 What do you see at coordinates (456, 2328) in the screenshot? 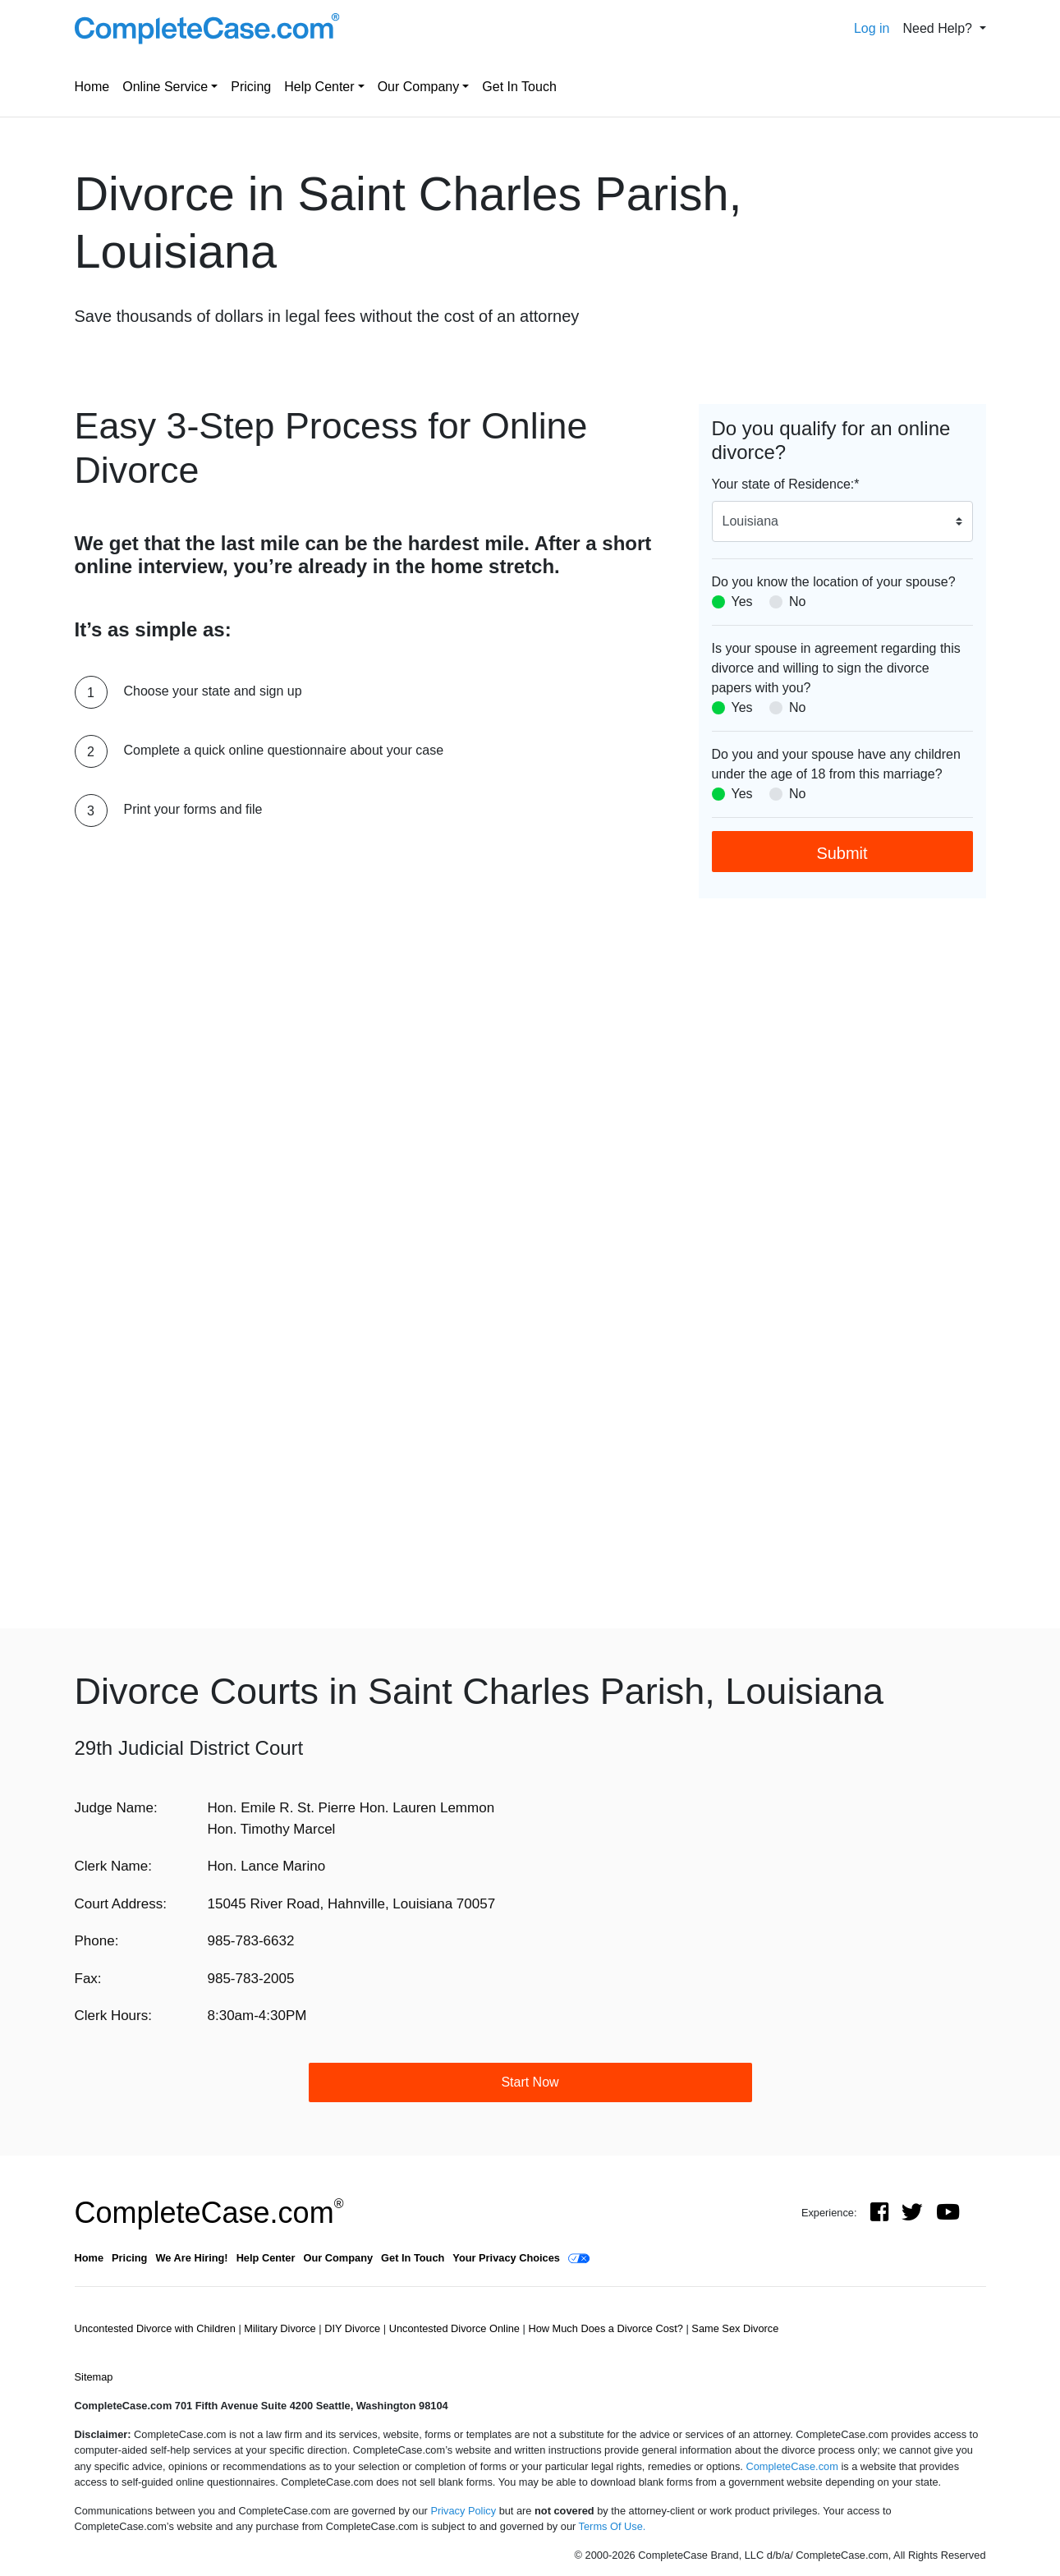
I see `Uncontested Divorce Online` at bounding box center [456, 2328].